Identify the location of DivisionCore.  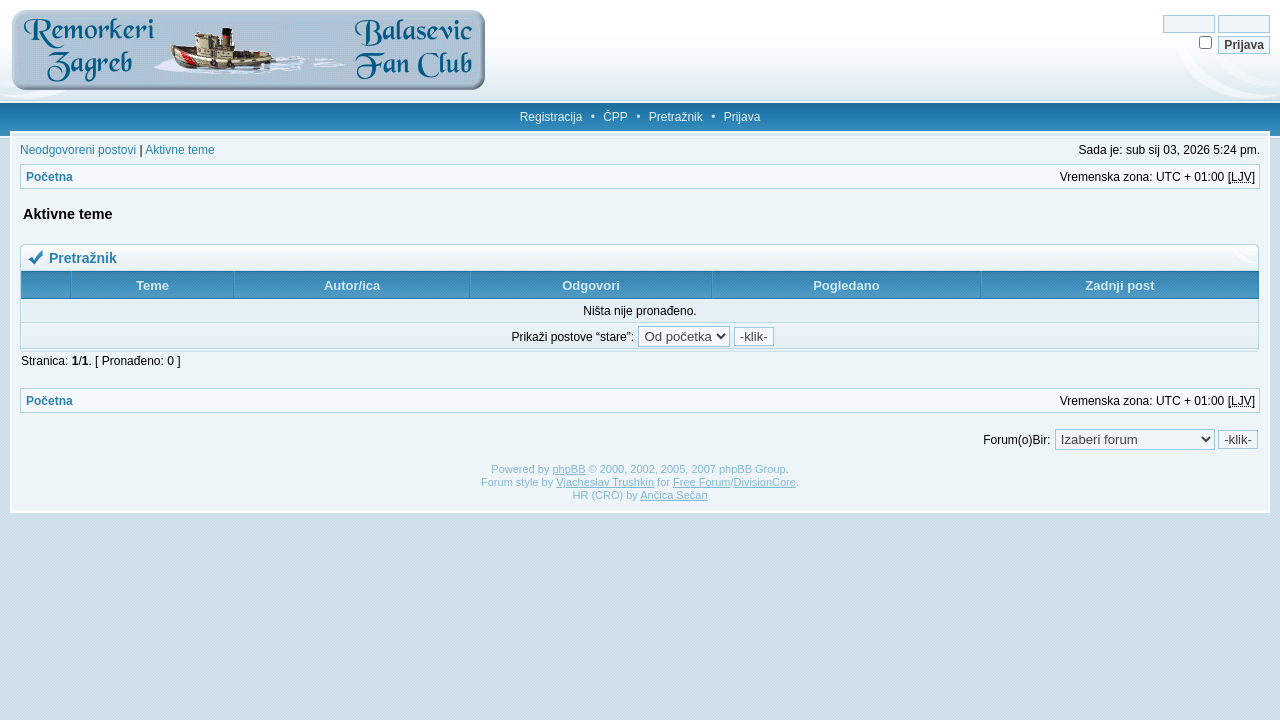
(765, 482).